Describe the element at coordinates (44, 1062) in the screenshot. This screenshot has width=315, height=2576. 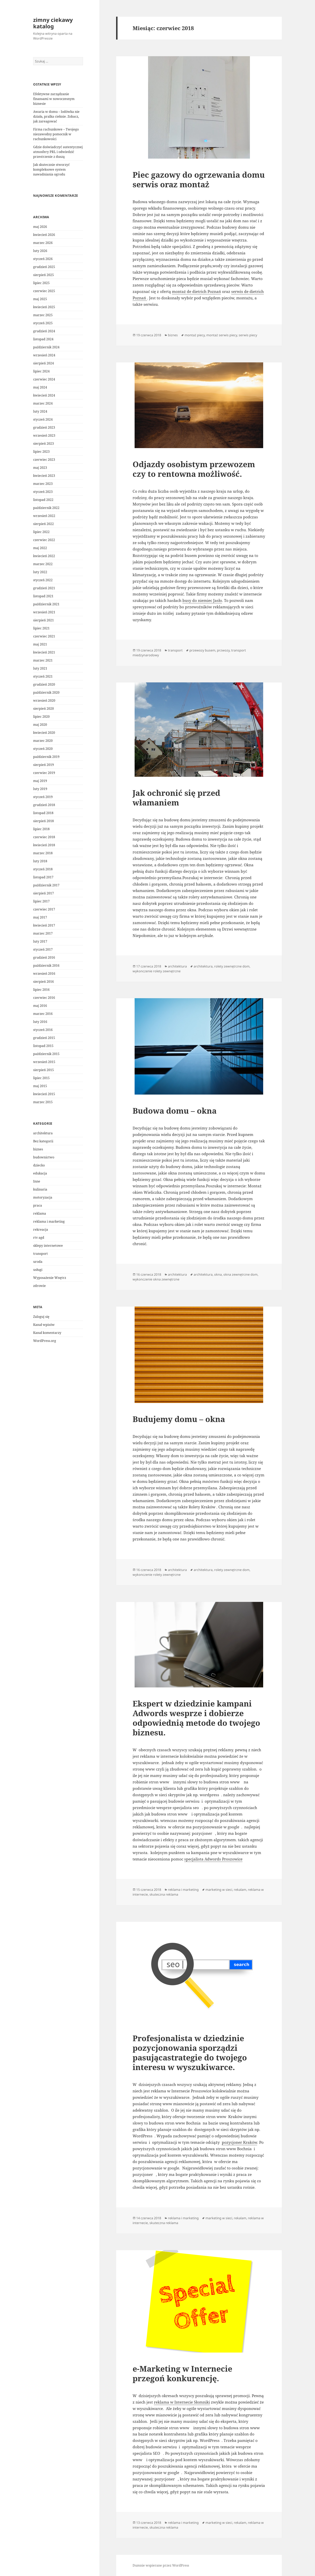
I see `wrzesień 2015` at that location.